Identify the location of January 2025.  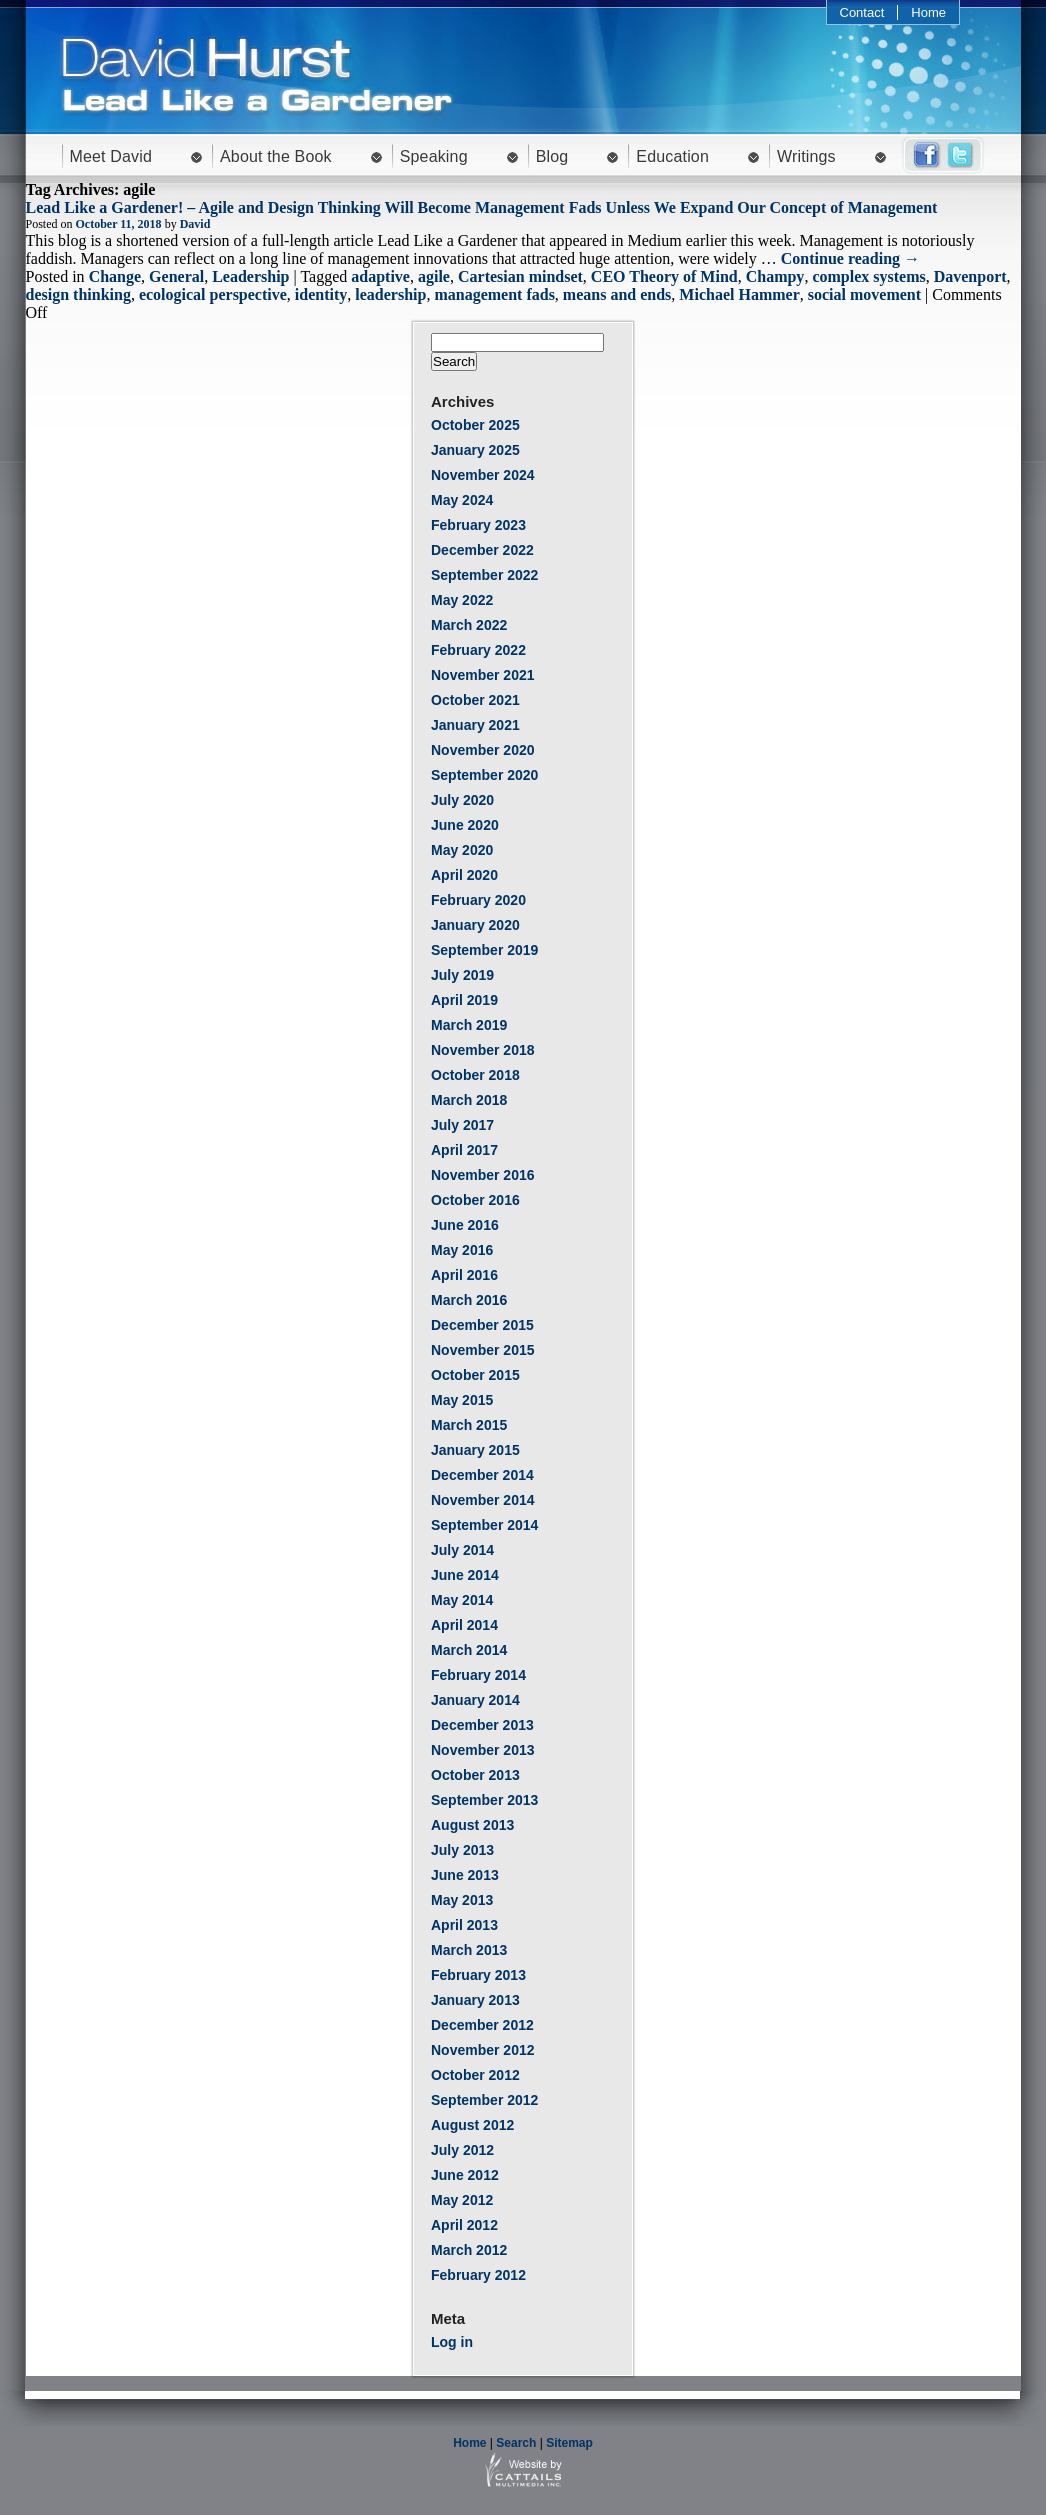
(475, 450).